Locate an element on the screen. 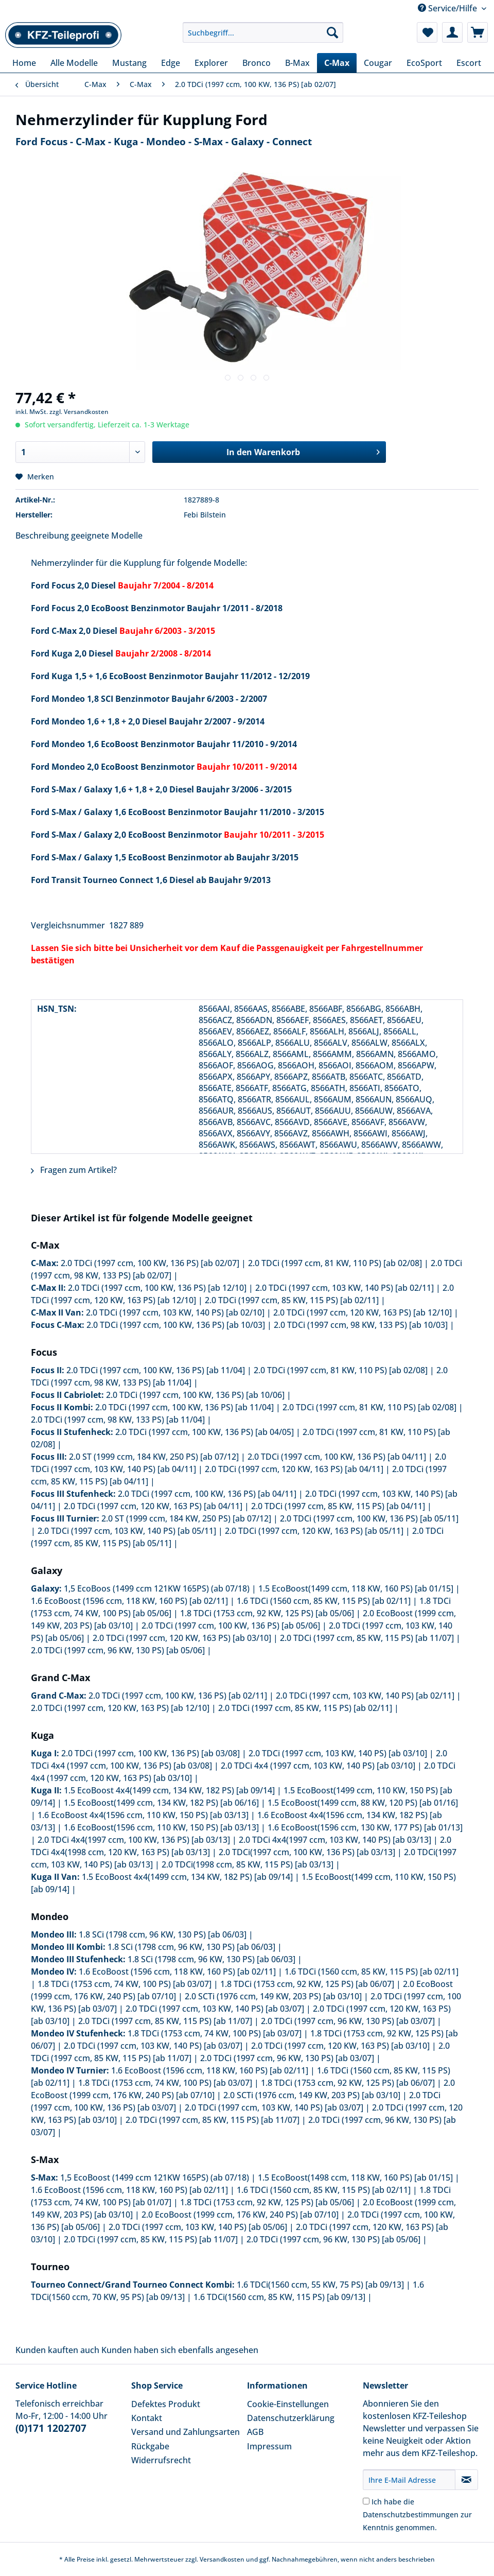 Image resolution: width=494 pixels, height=2576 pixels. 1.6 EcoBoost 4x4(1596 ccm, 110 KW, 150 PS) [ab 03/13] is located at coordinates (143, 1815).